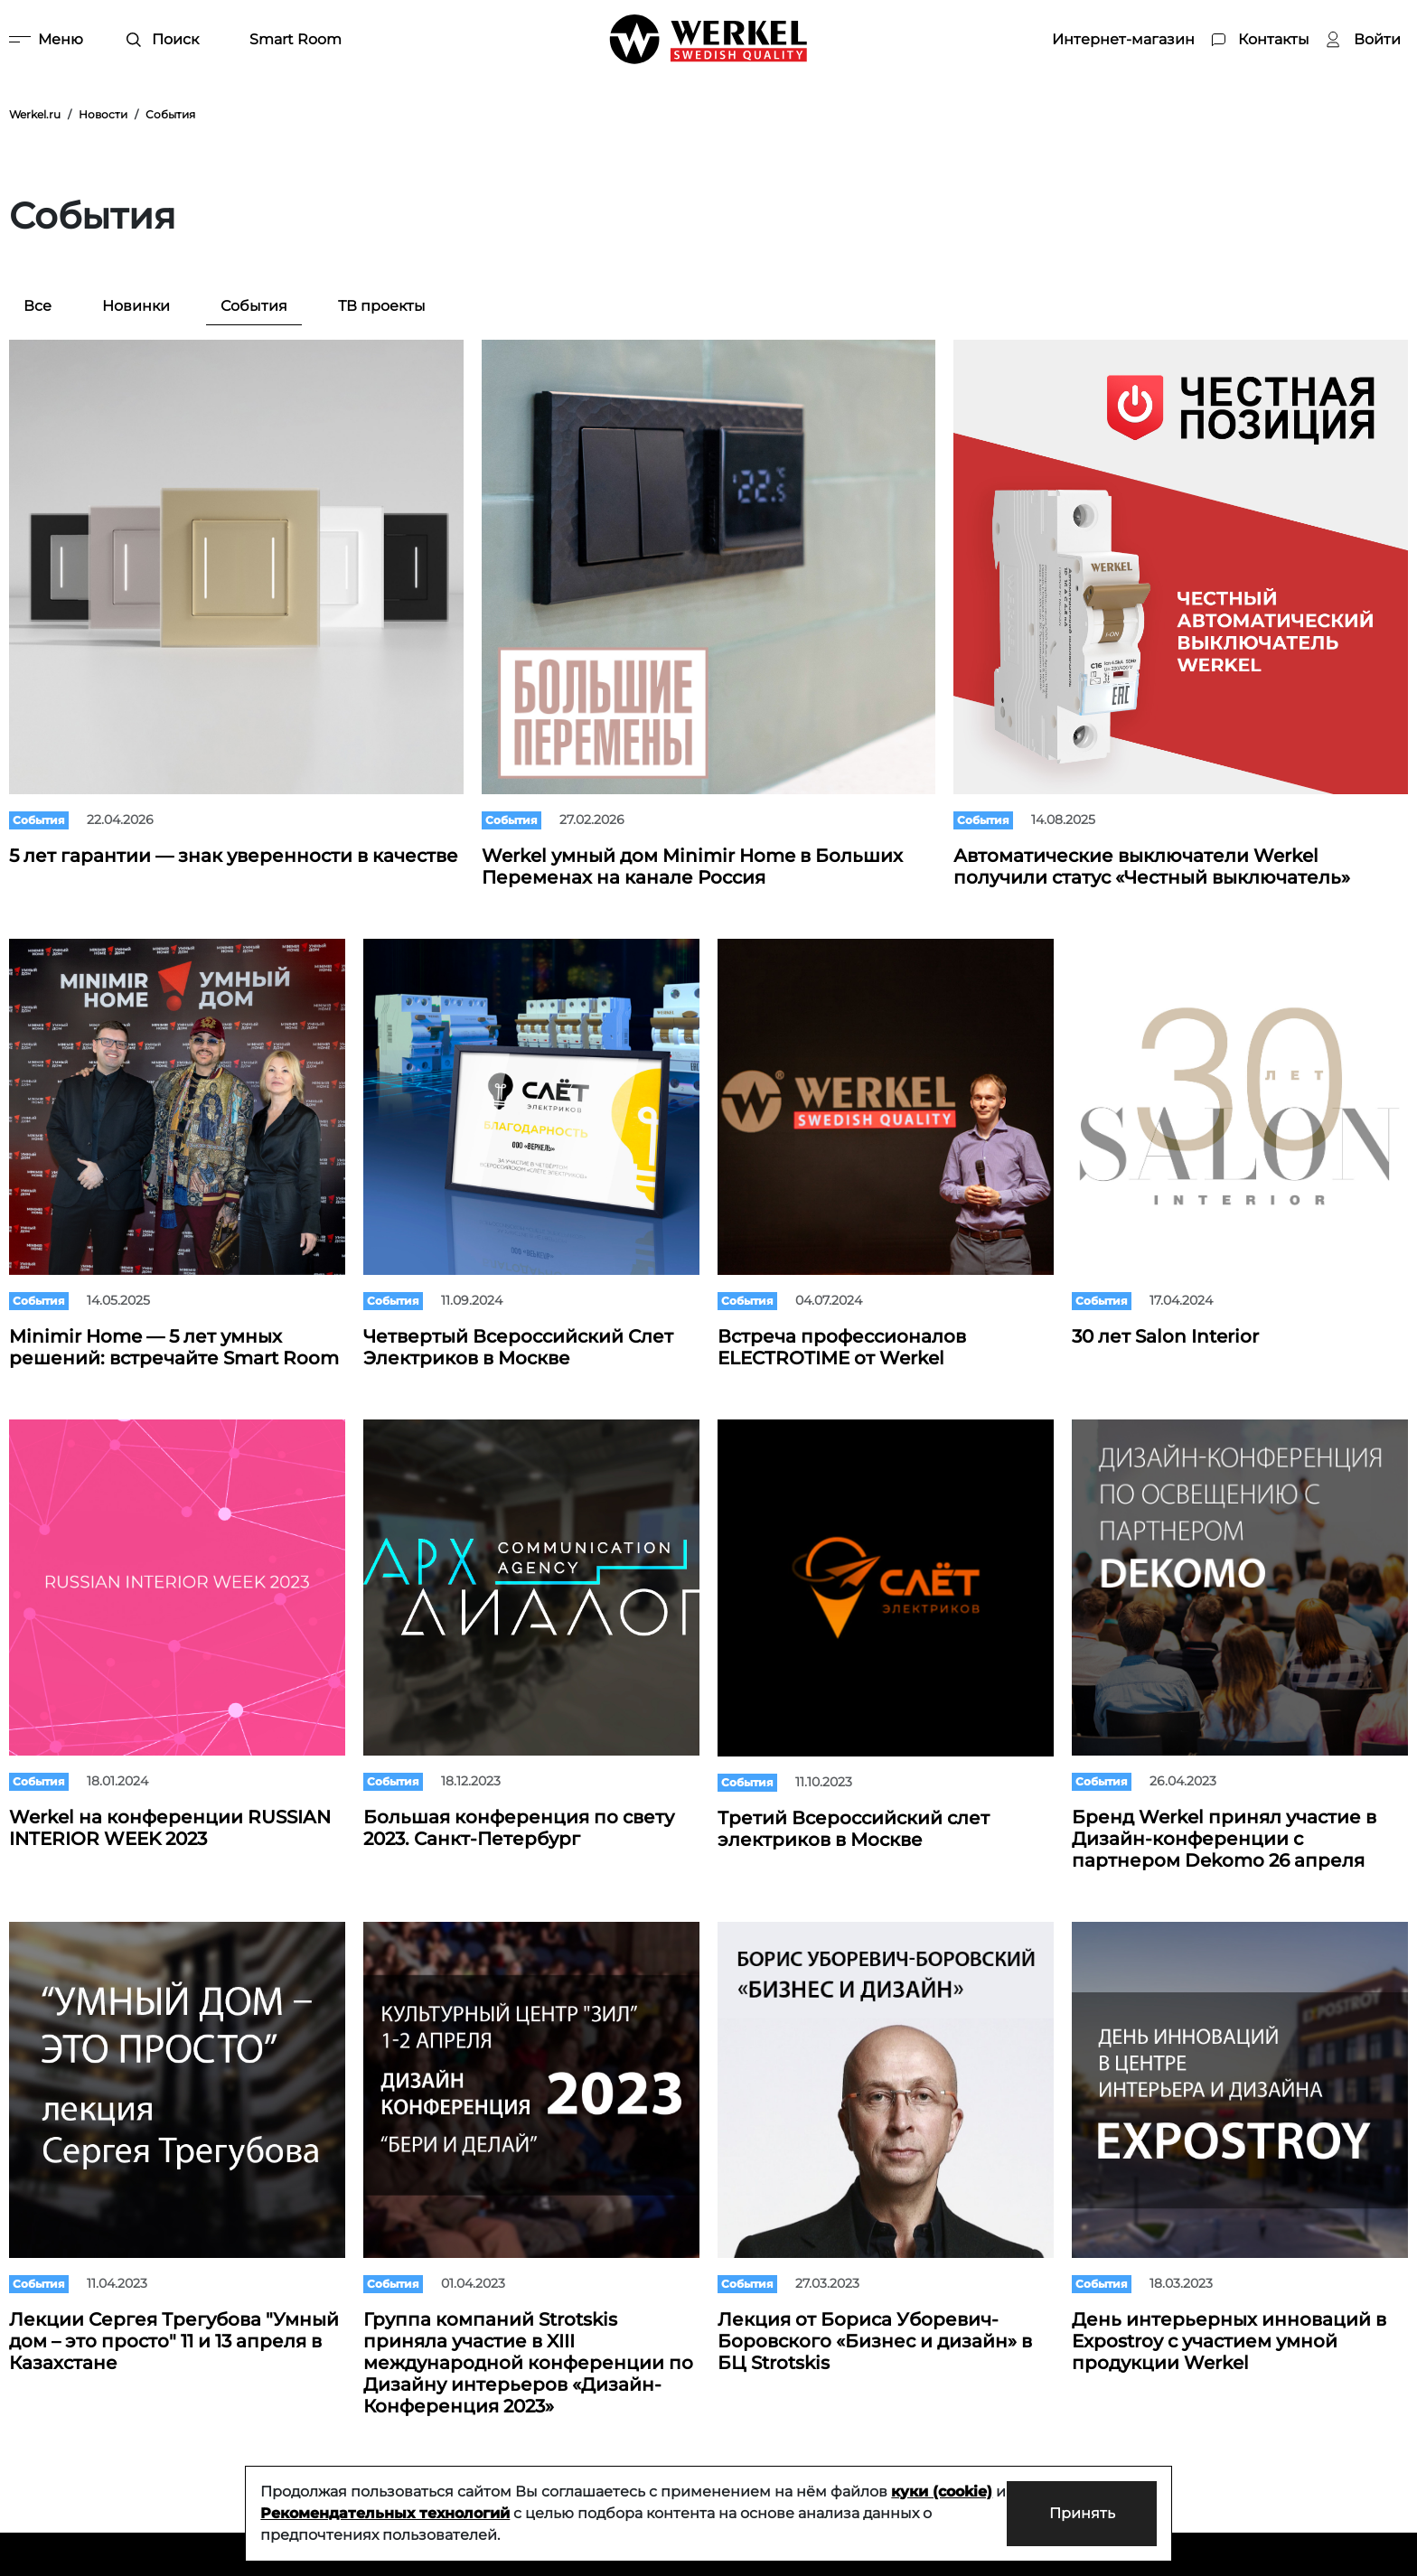  Describe the element at coordinates (1151, 866) in the screenshot. I see `Автоматические выключатели Werkel получили статус «Честный выключатель»` at that location.